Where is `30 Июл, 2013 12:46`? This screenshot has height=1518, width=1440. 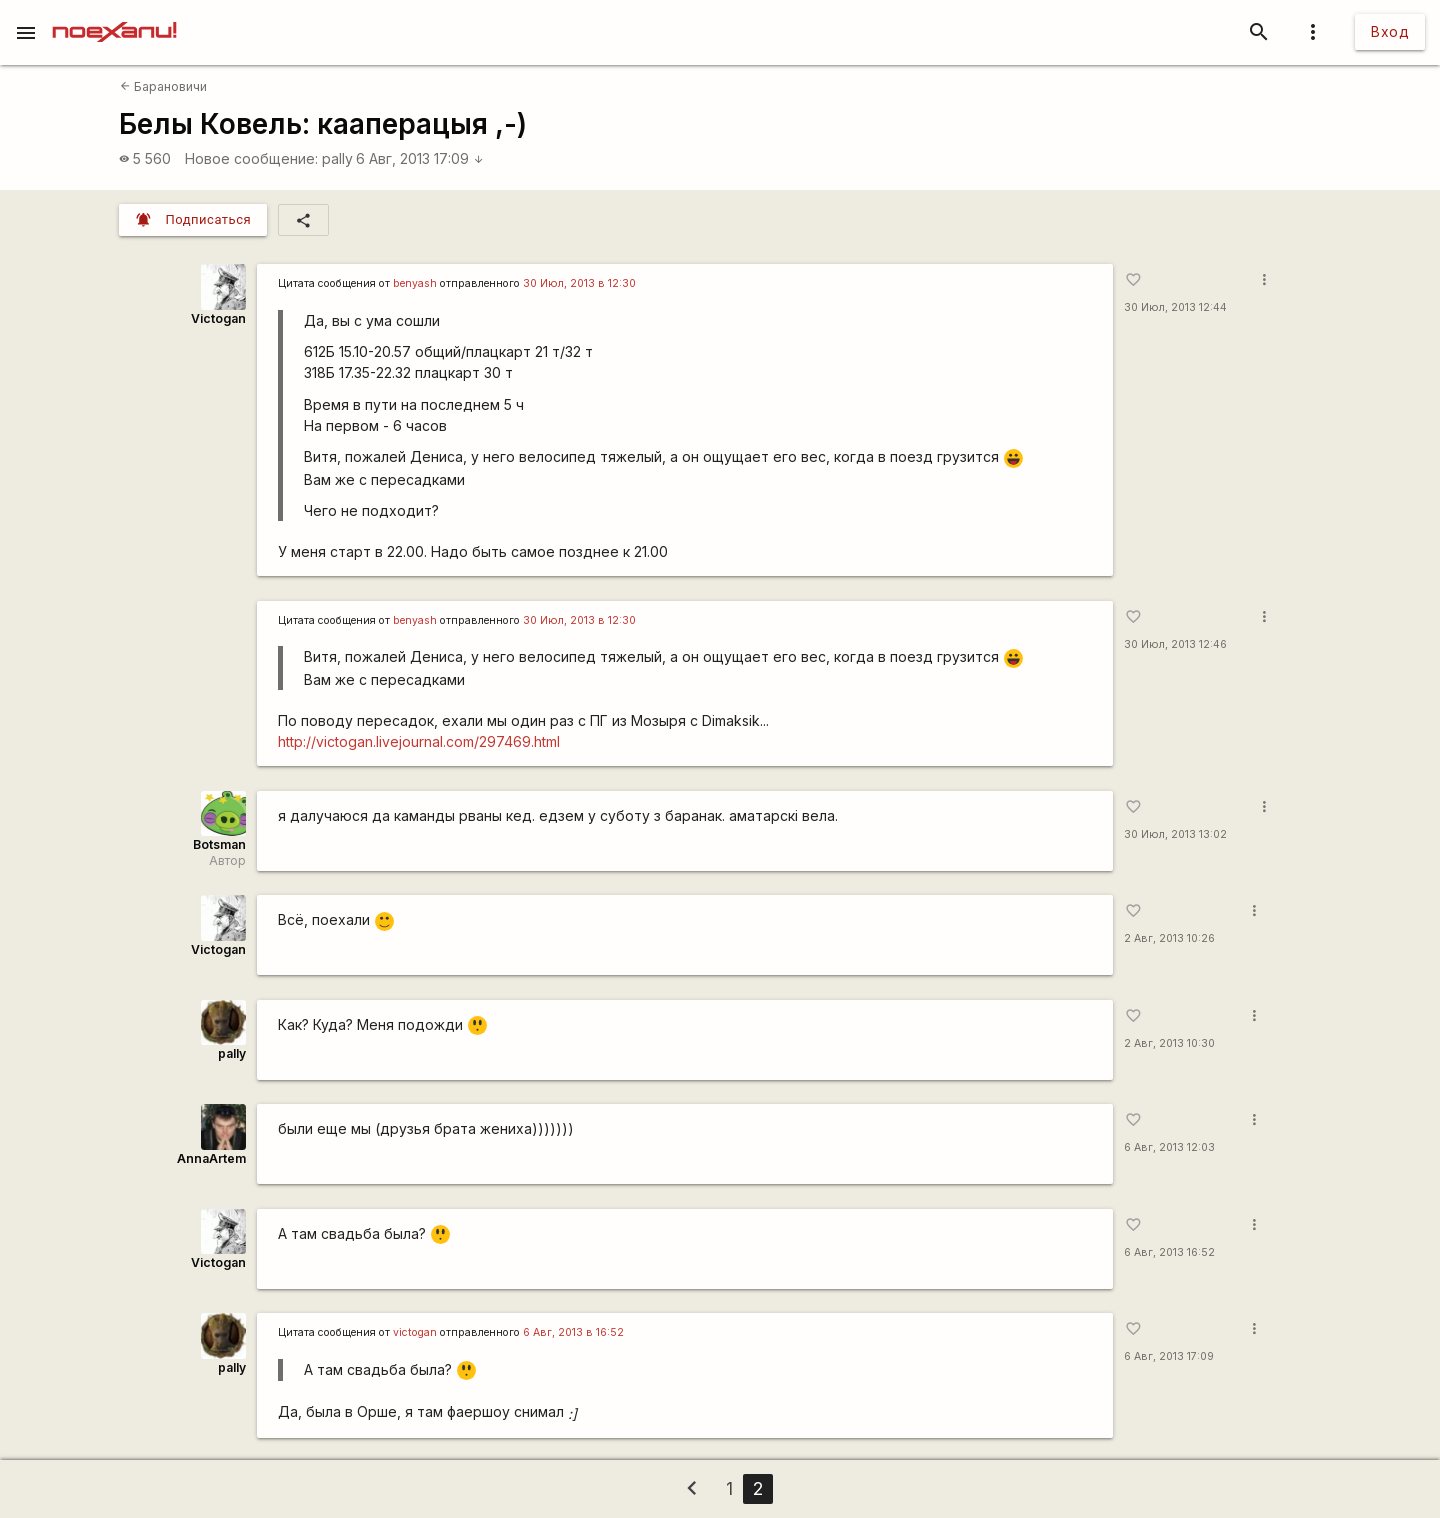 30 Июл, 2013 12:46 is located at coordinates (1175, 644).